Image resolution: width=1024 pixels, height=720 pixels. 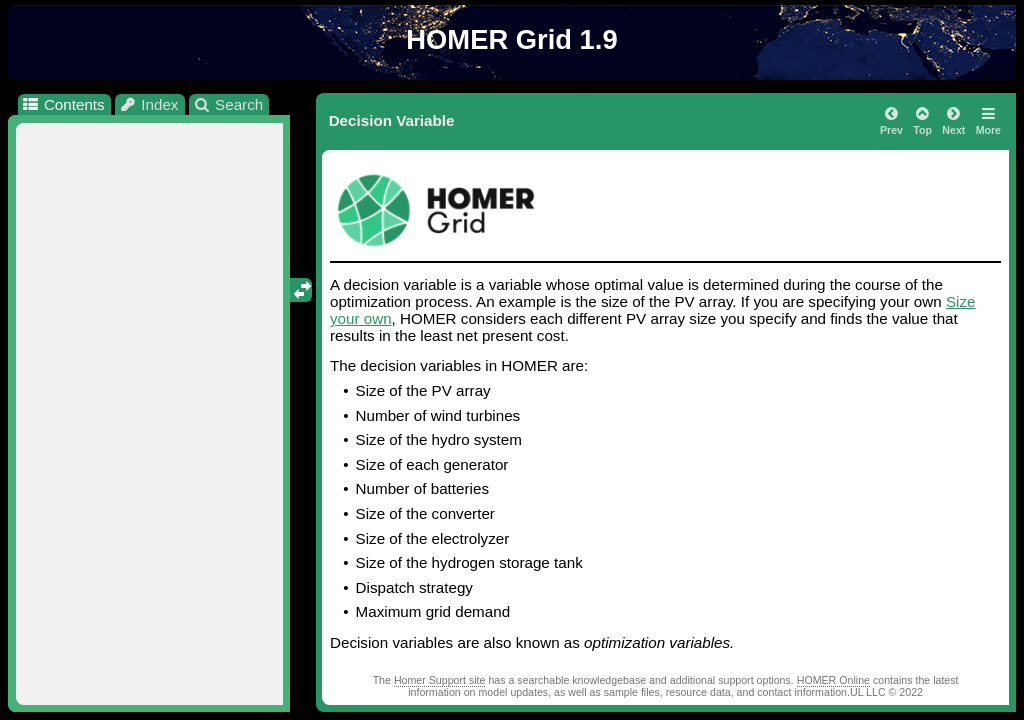 I want to click on Search, so click(x=228, y=104).